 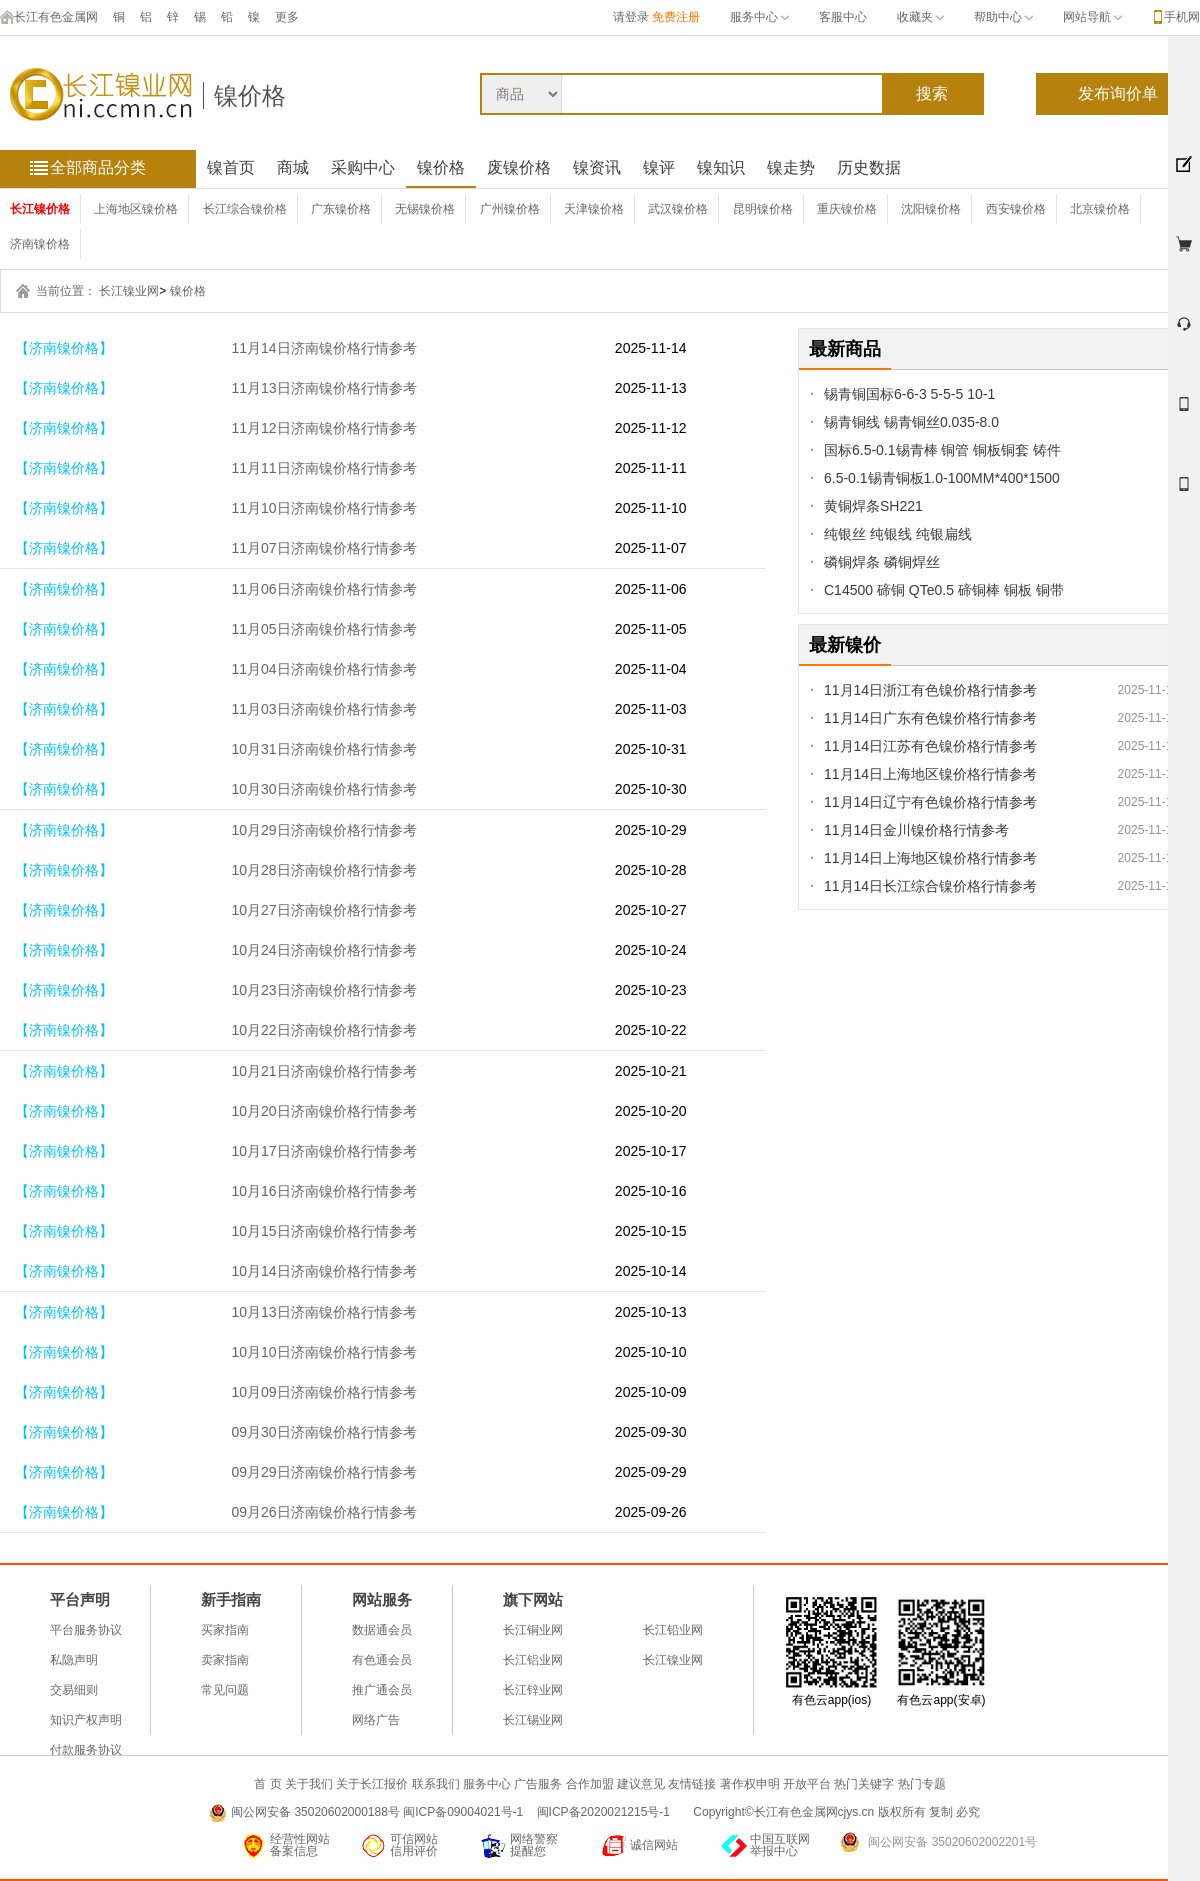 What do you see at coordinates (692, 1784) in the screenshot?
I see `友情链接` at bounding box center [692, 1784].